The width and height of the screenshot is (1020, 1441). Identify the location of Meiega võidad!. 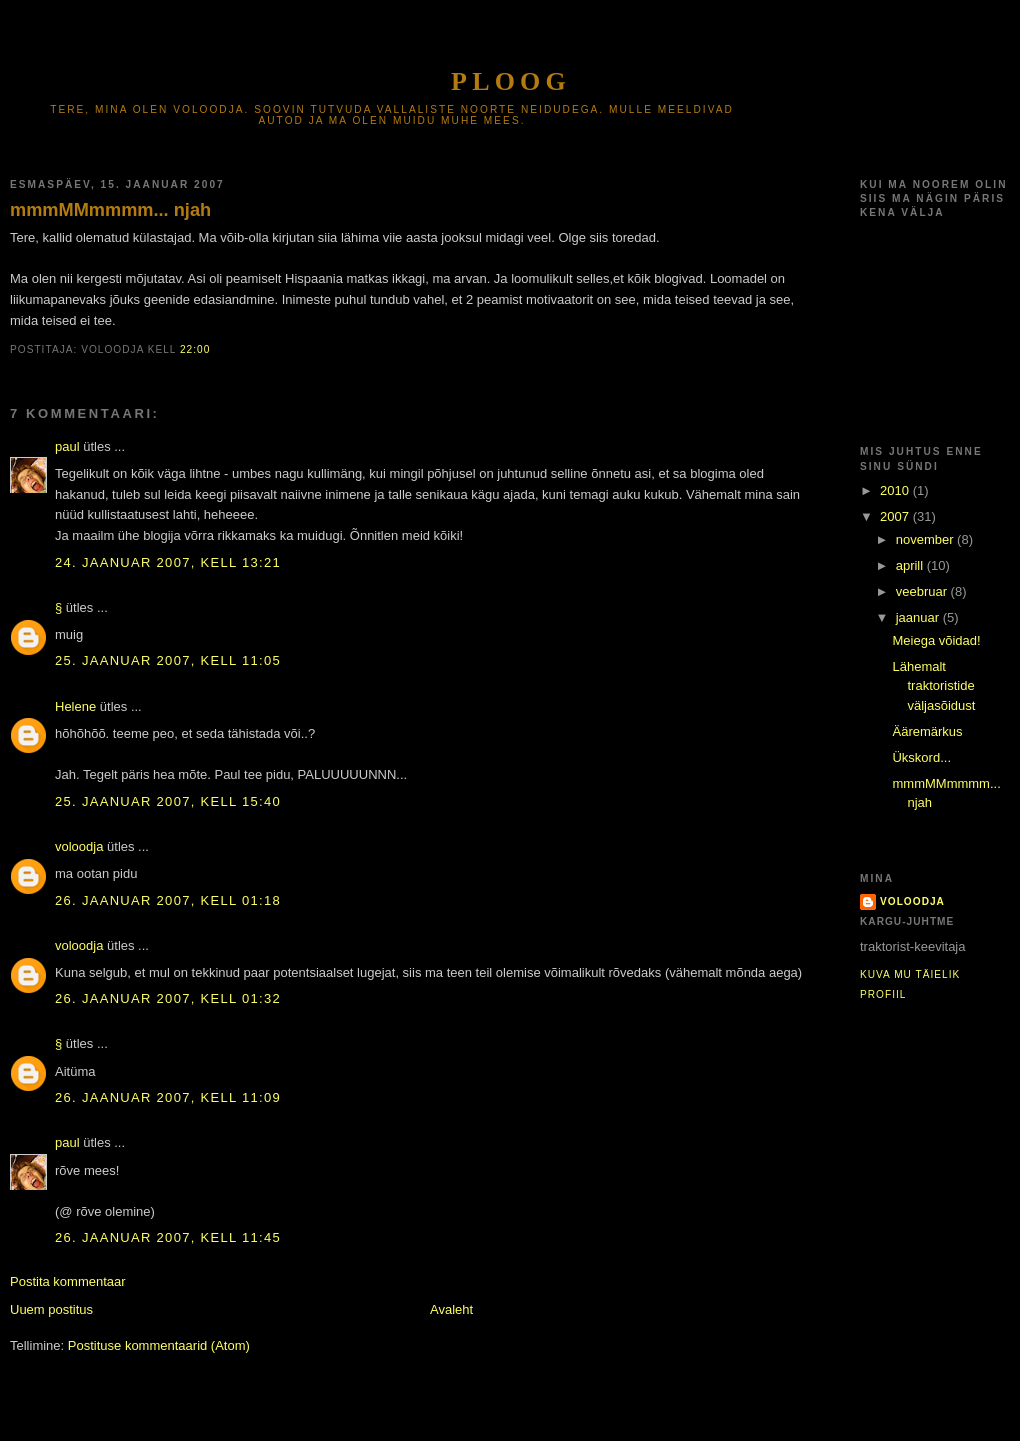
(936, 640).